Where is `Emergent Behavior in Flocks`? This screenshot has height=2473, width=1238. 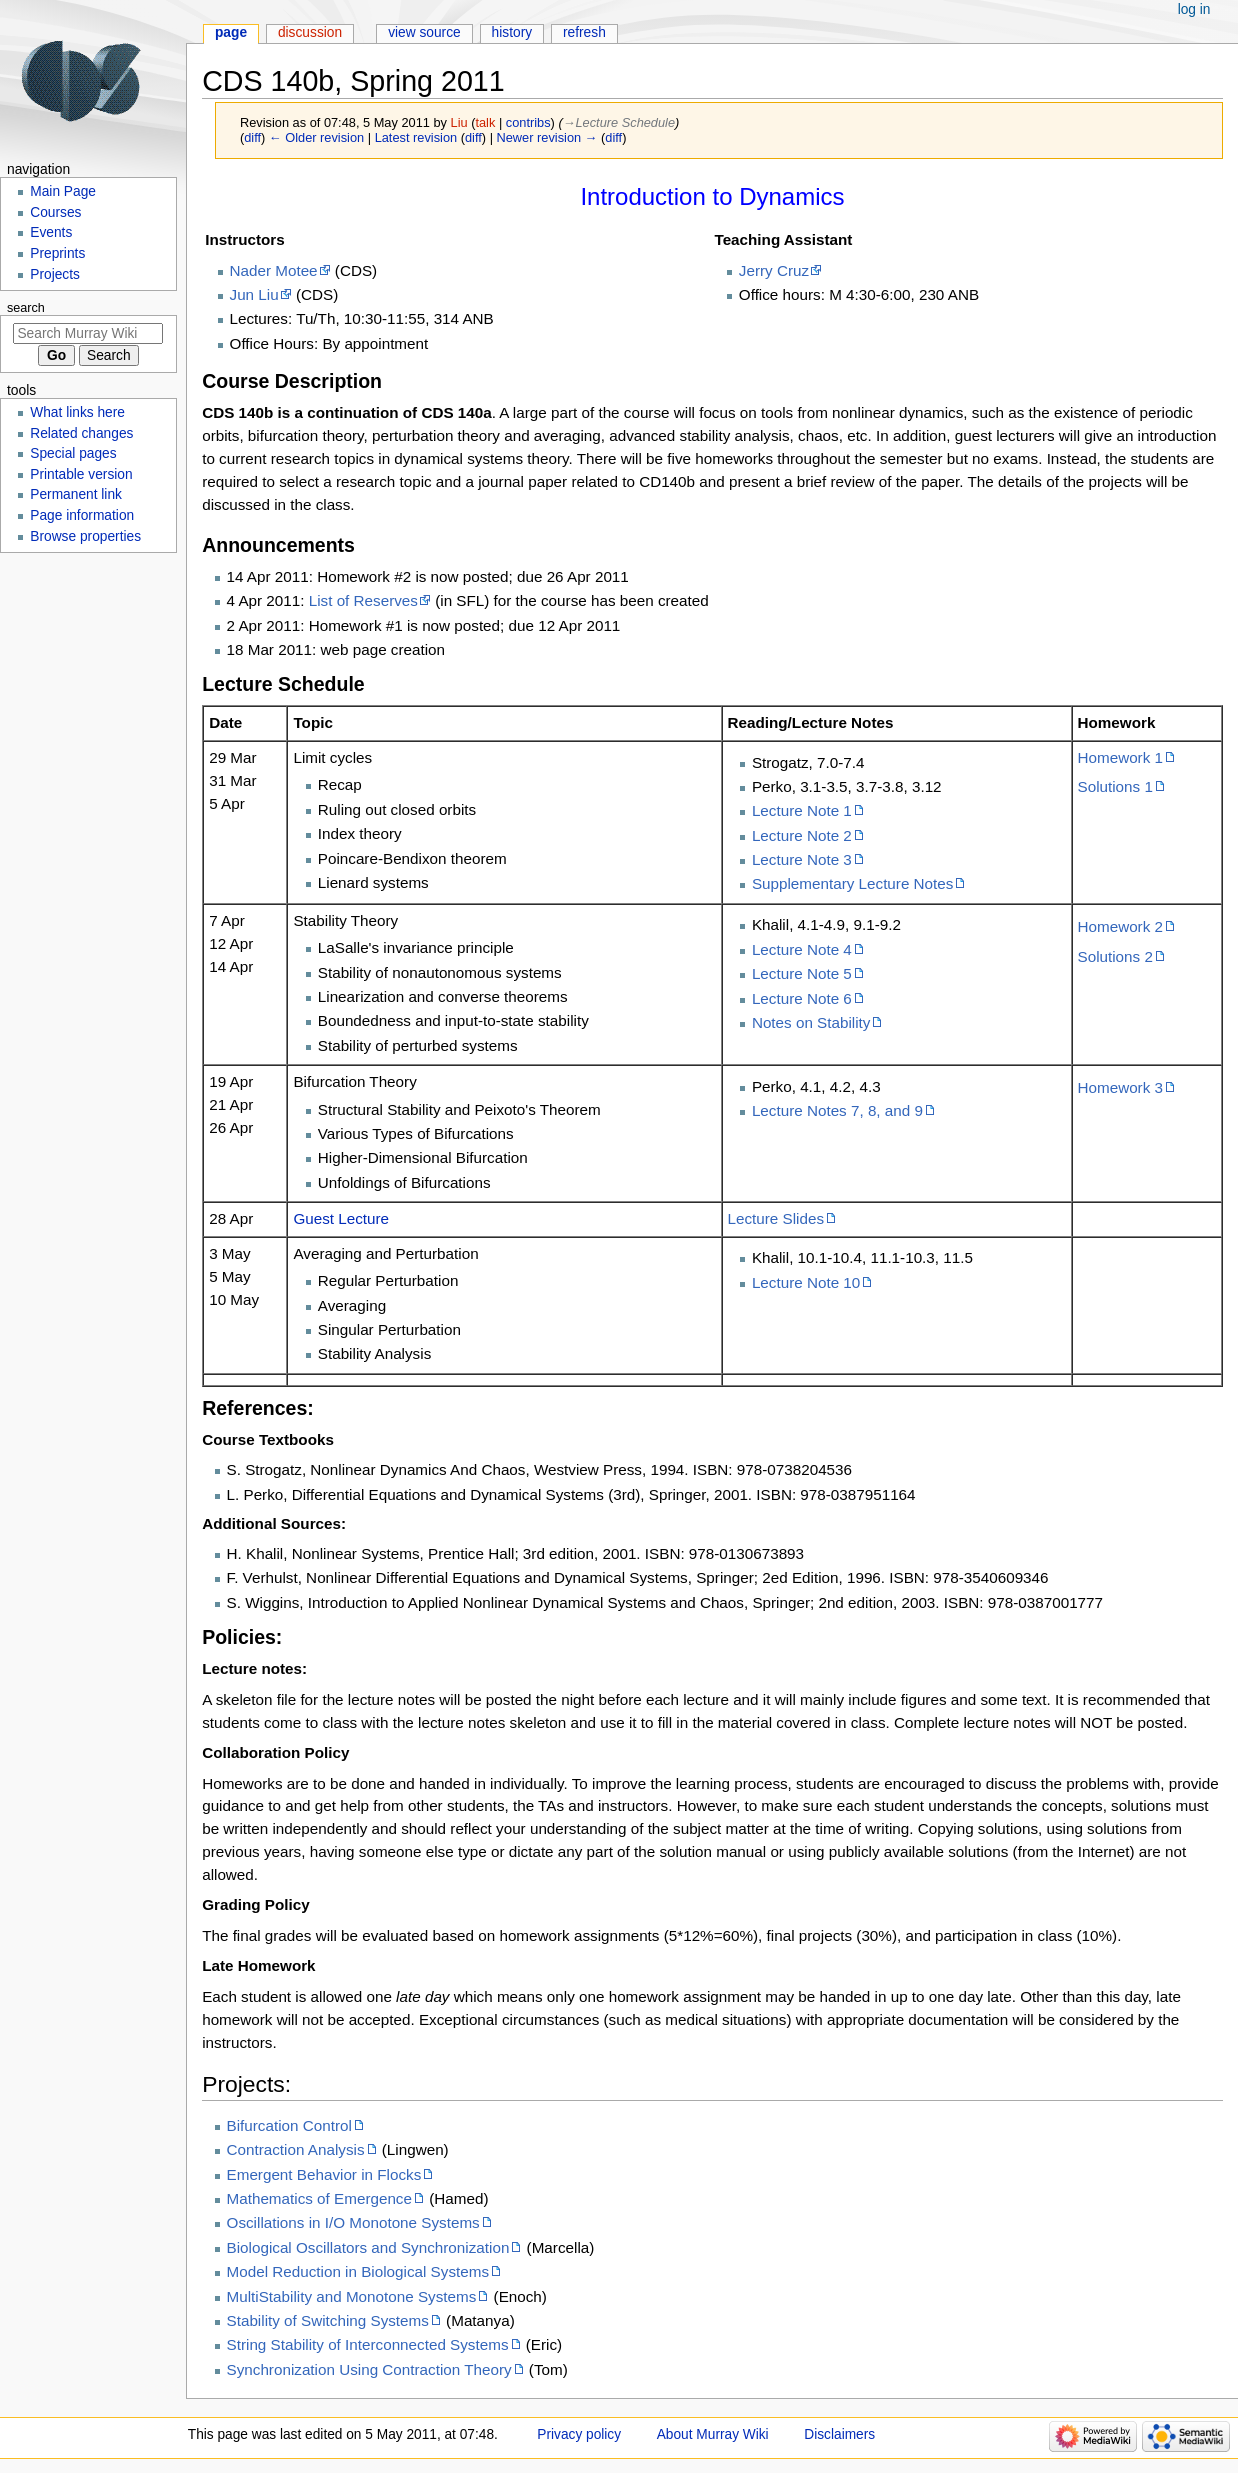
Emergent Behavior in Flocks is located at coordinates (324, 2174).